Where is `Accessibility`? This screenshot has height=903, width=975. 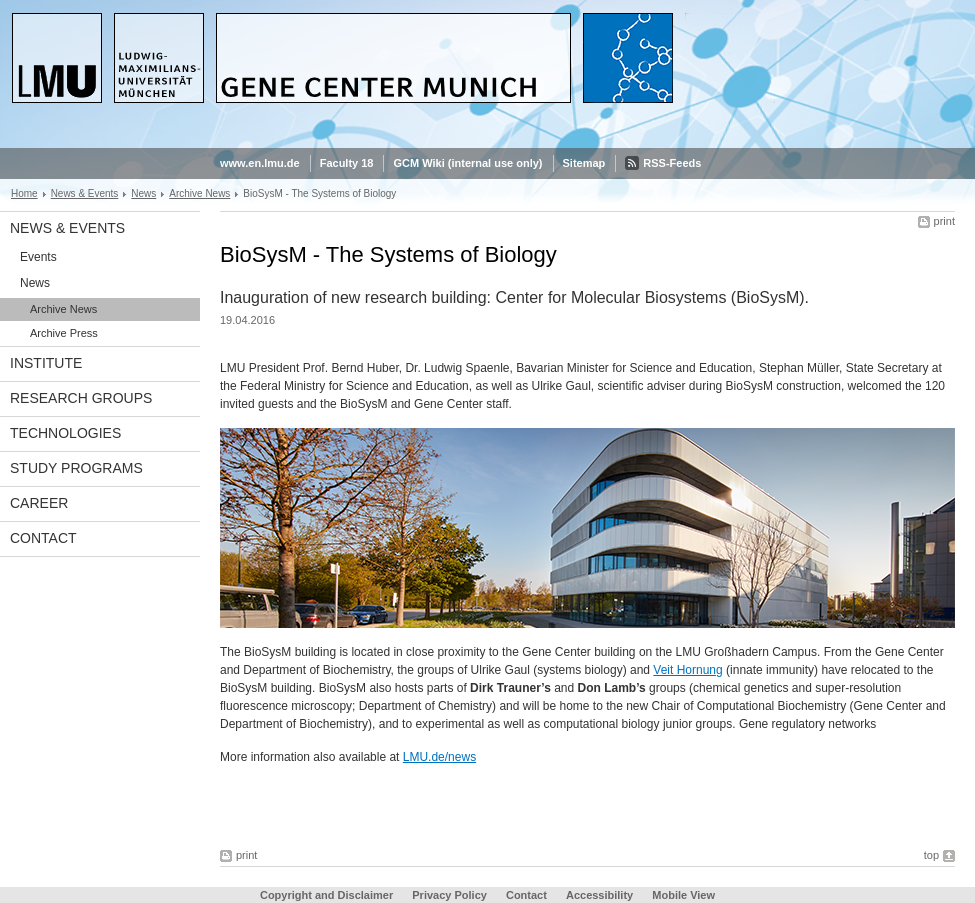
Accessibility is located at coordinates (601, 895).